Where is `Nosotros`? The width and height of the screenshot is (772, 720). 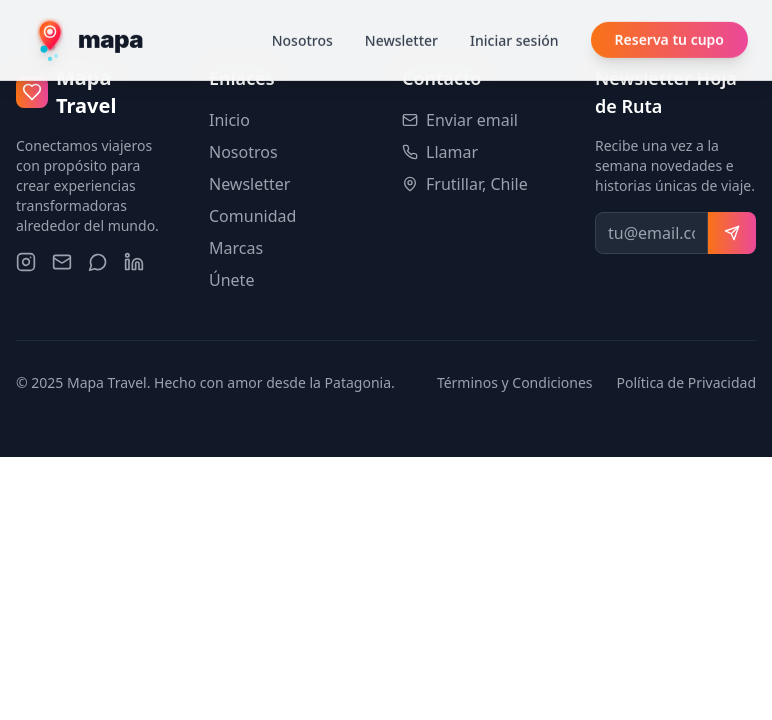 Nosotros is located at coordinates (302, 14).